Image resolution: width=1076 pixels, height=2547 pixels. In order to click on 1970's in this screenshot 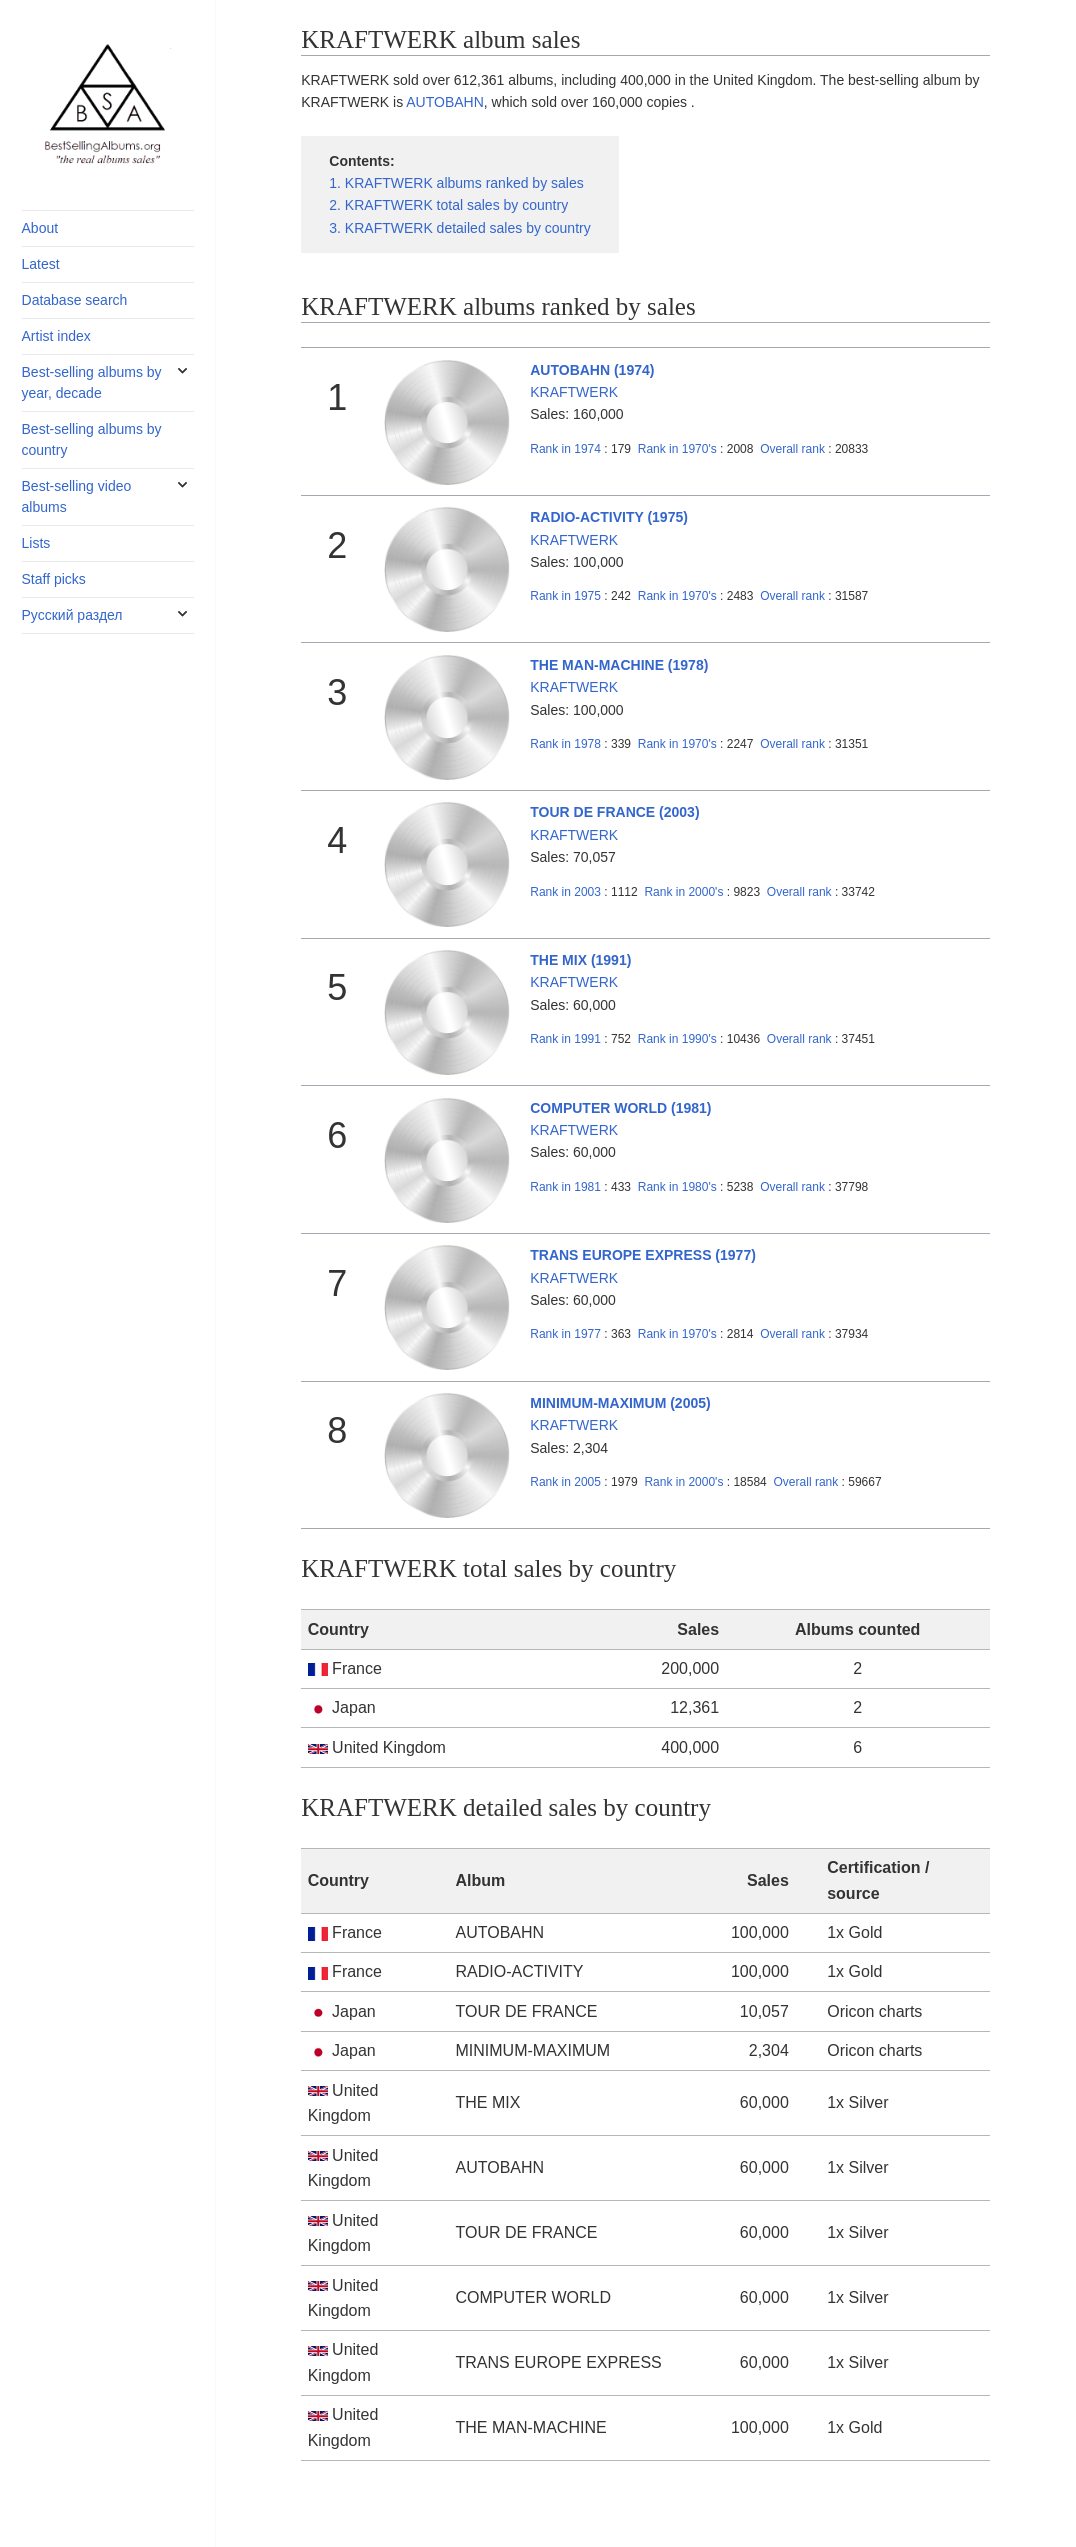, I will do `click(679, 449)`.